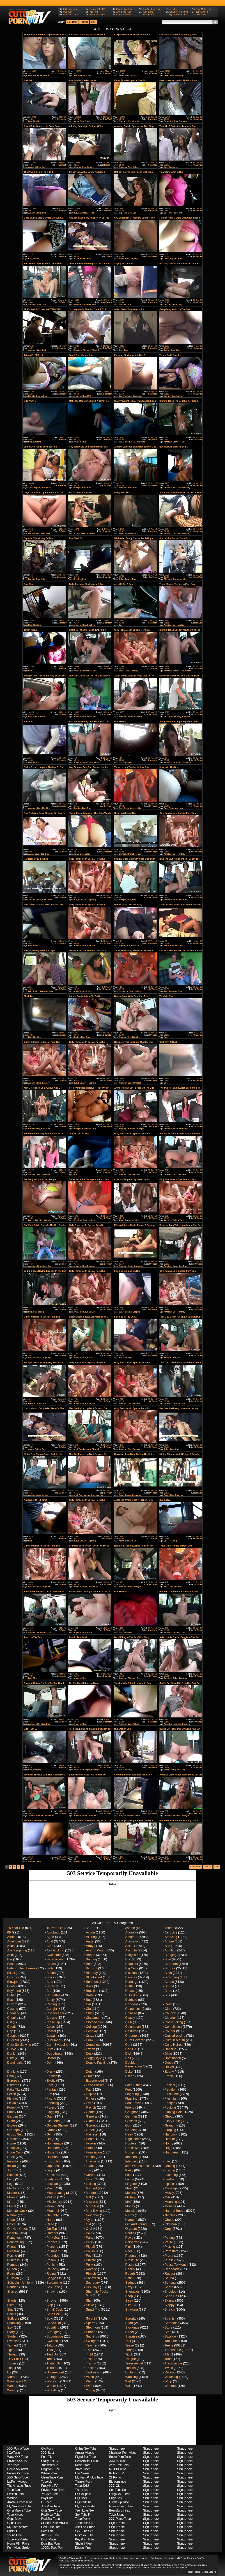  I want to click on Bombshell, so click(93, 1982).